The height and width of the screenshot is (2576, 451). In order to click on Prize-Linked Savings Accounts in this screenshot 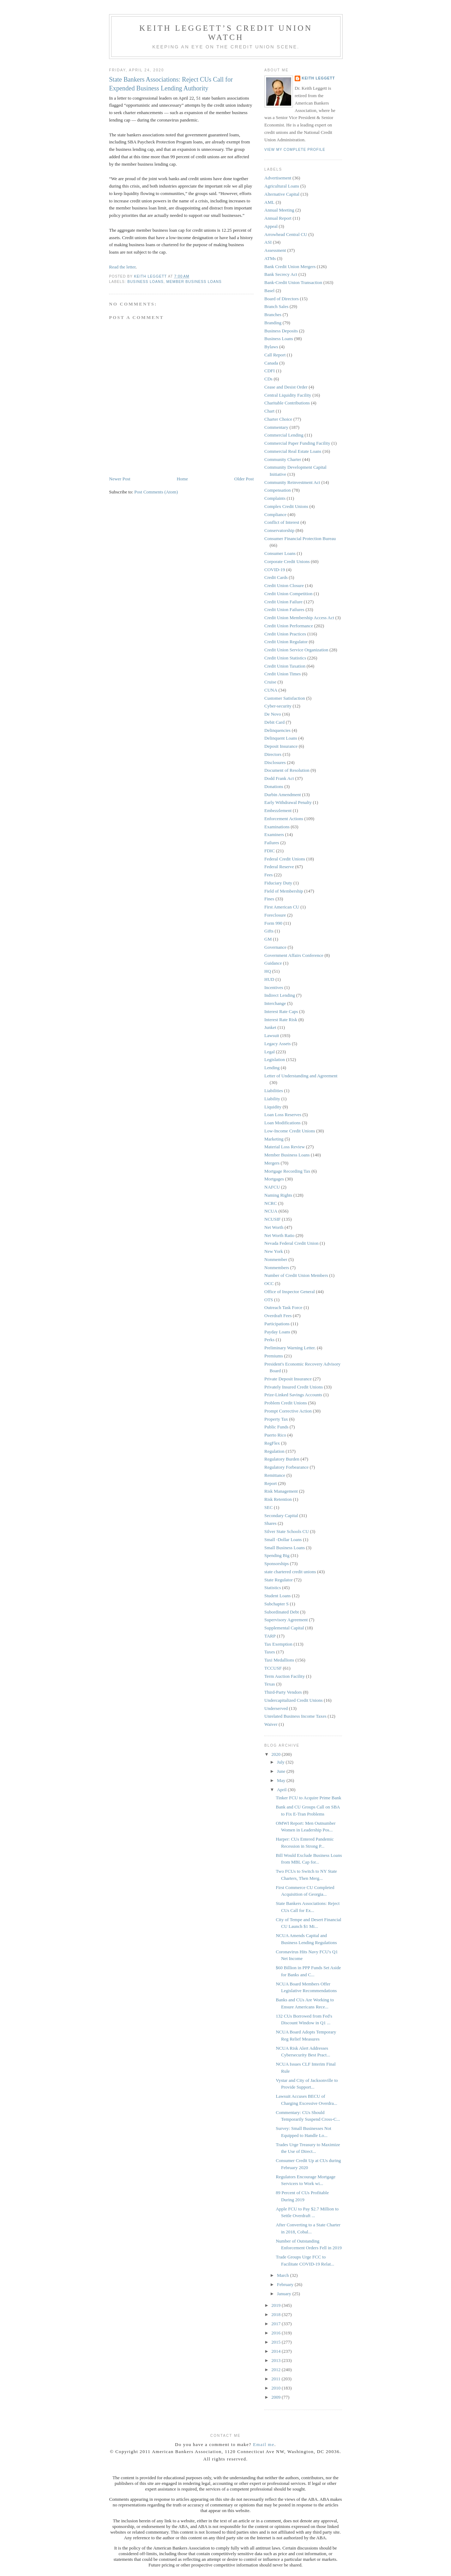, I will do `click(293, 1394)`.